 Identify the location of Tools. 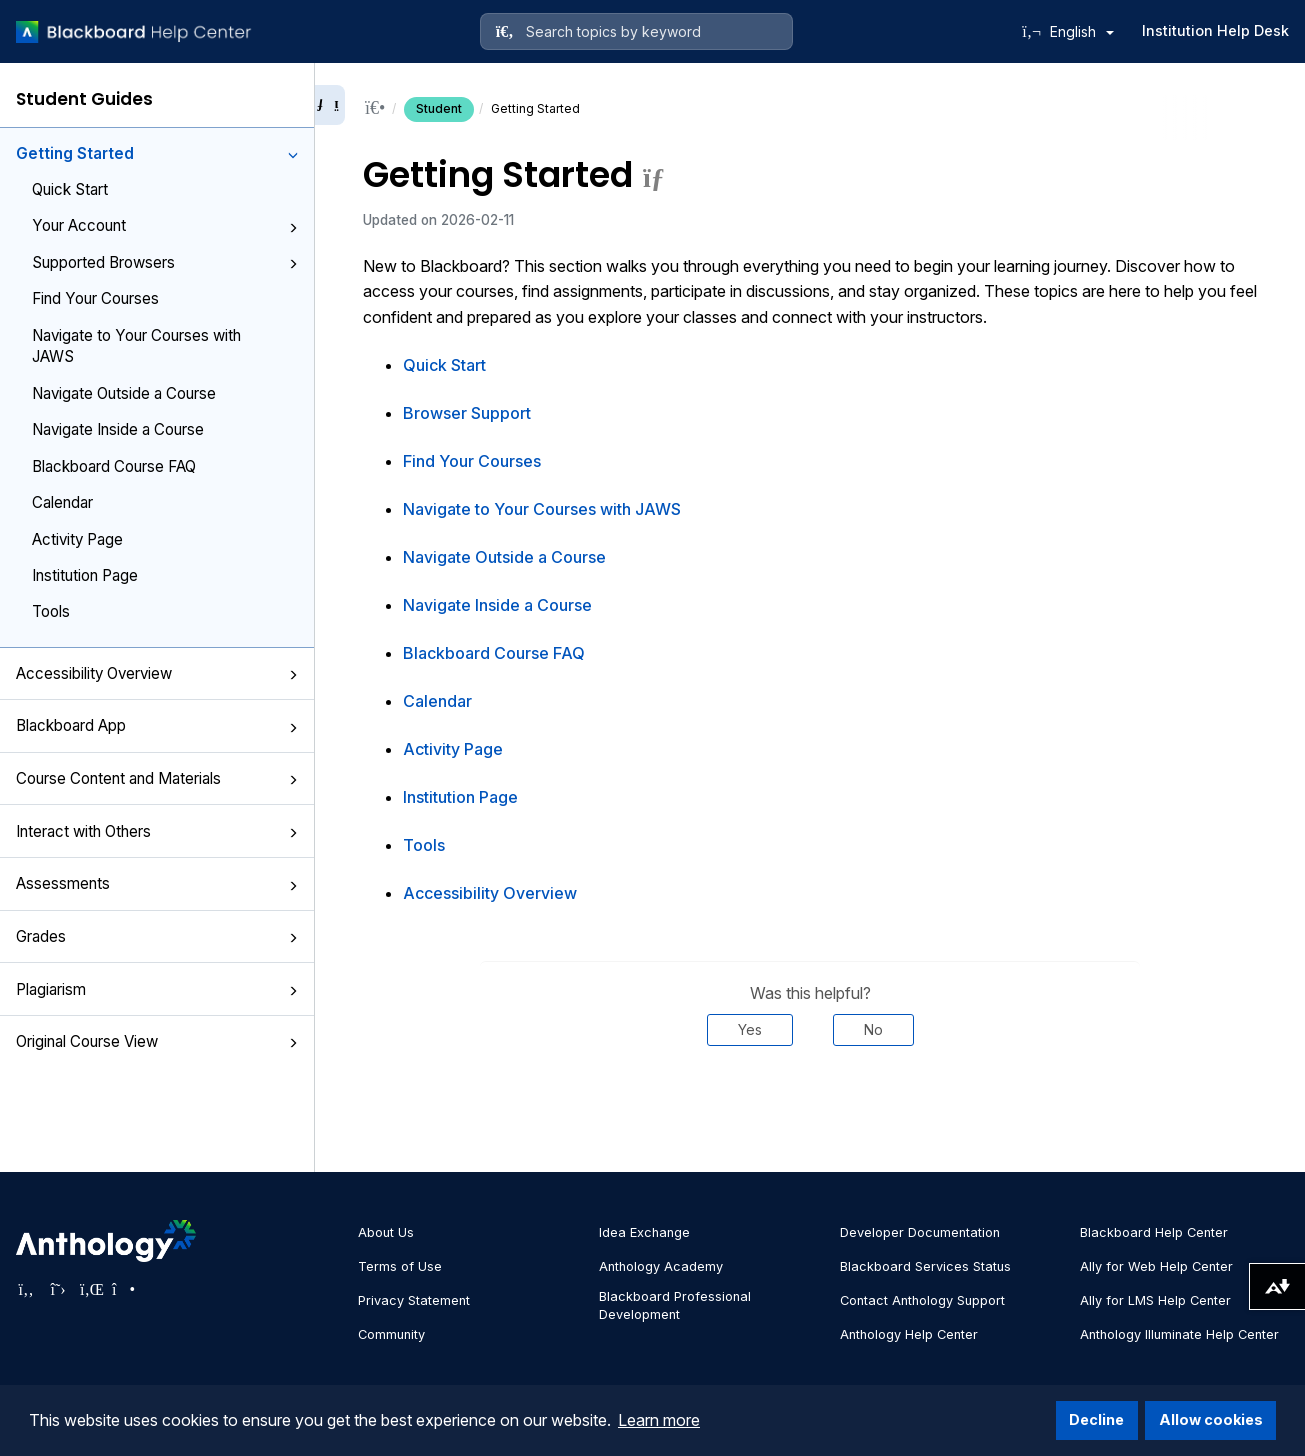
(51, 611).